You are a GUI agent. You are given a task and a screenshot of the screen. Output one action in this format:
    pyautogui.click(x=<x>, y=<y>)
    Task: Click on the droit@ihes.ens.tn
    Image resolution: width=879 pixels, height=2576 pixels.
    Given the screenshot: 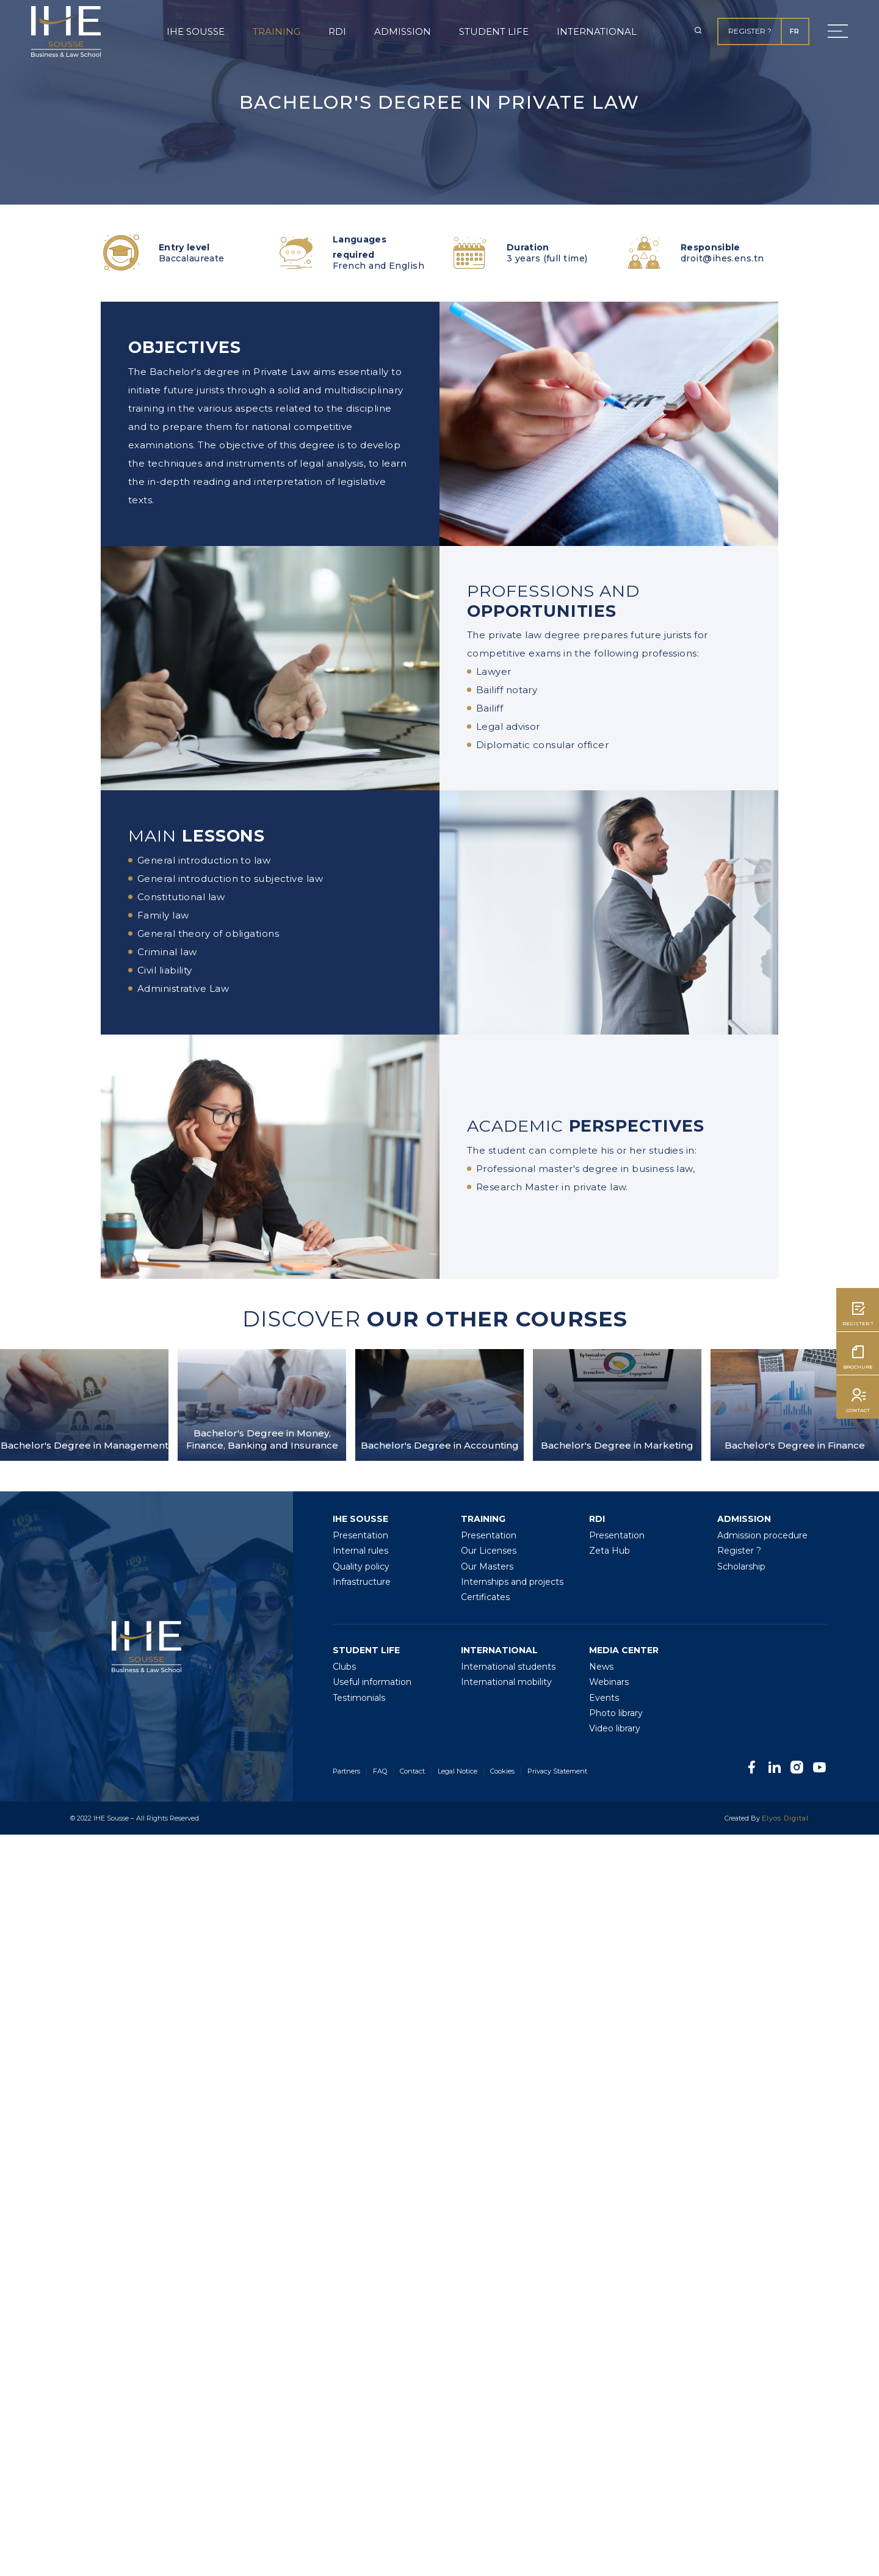 What is the action you would take?
    pyautogui.click(x=722, y=258)
    